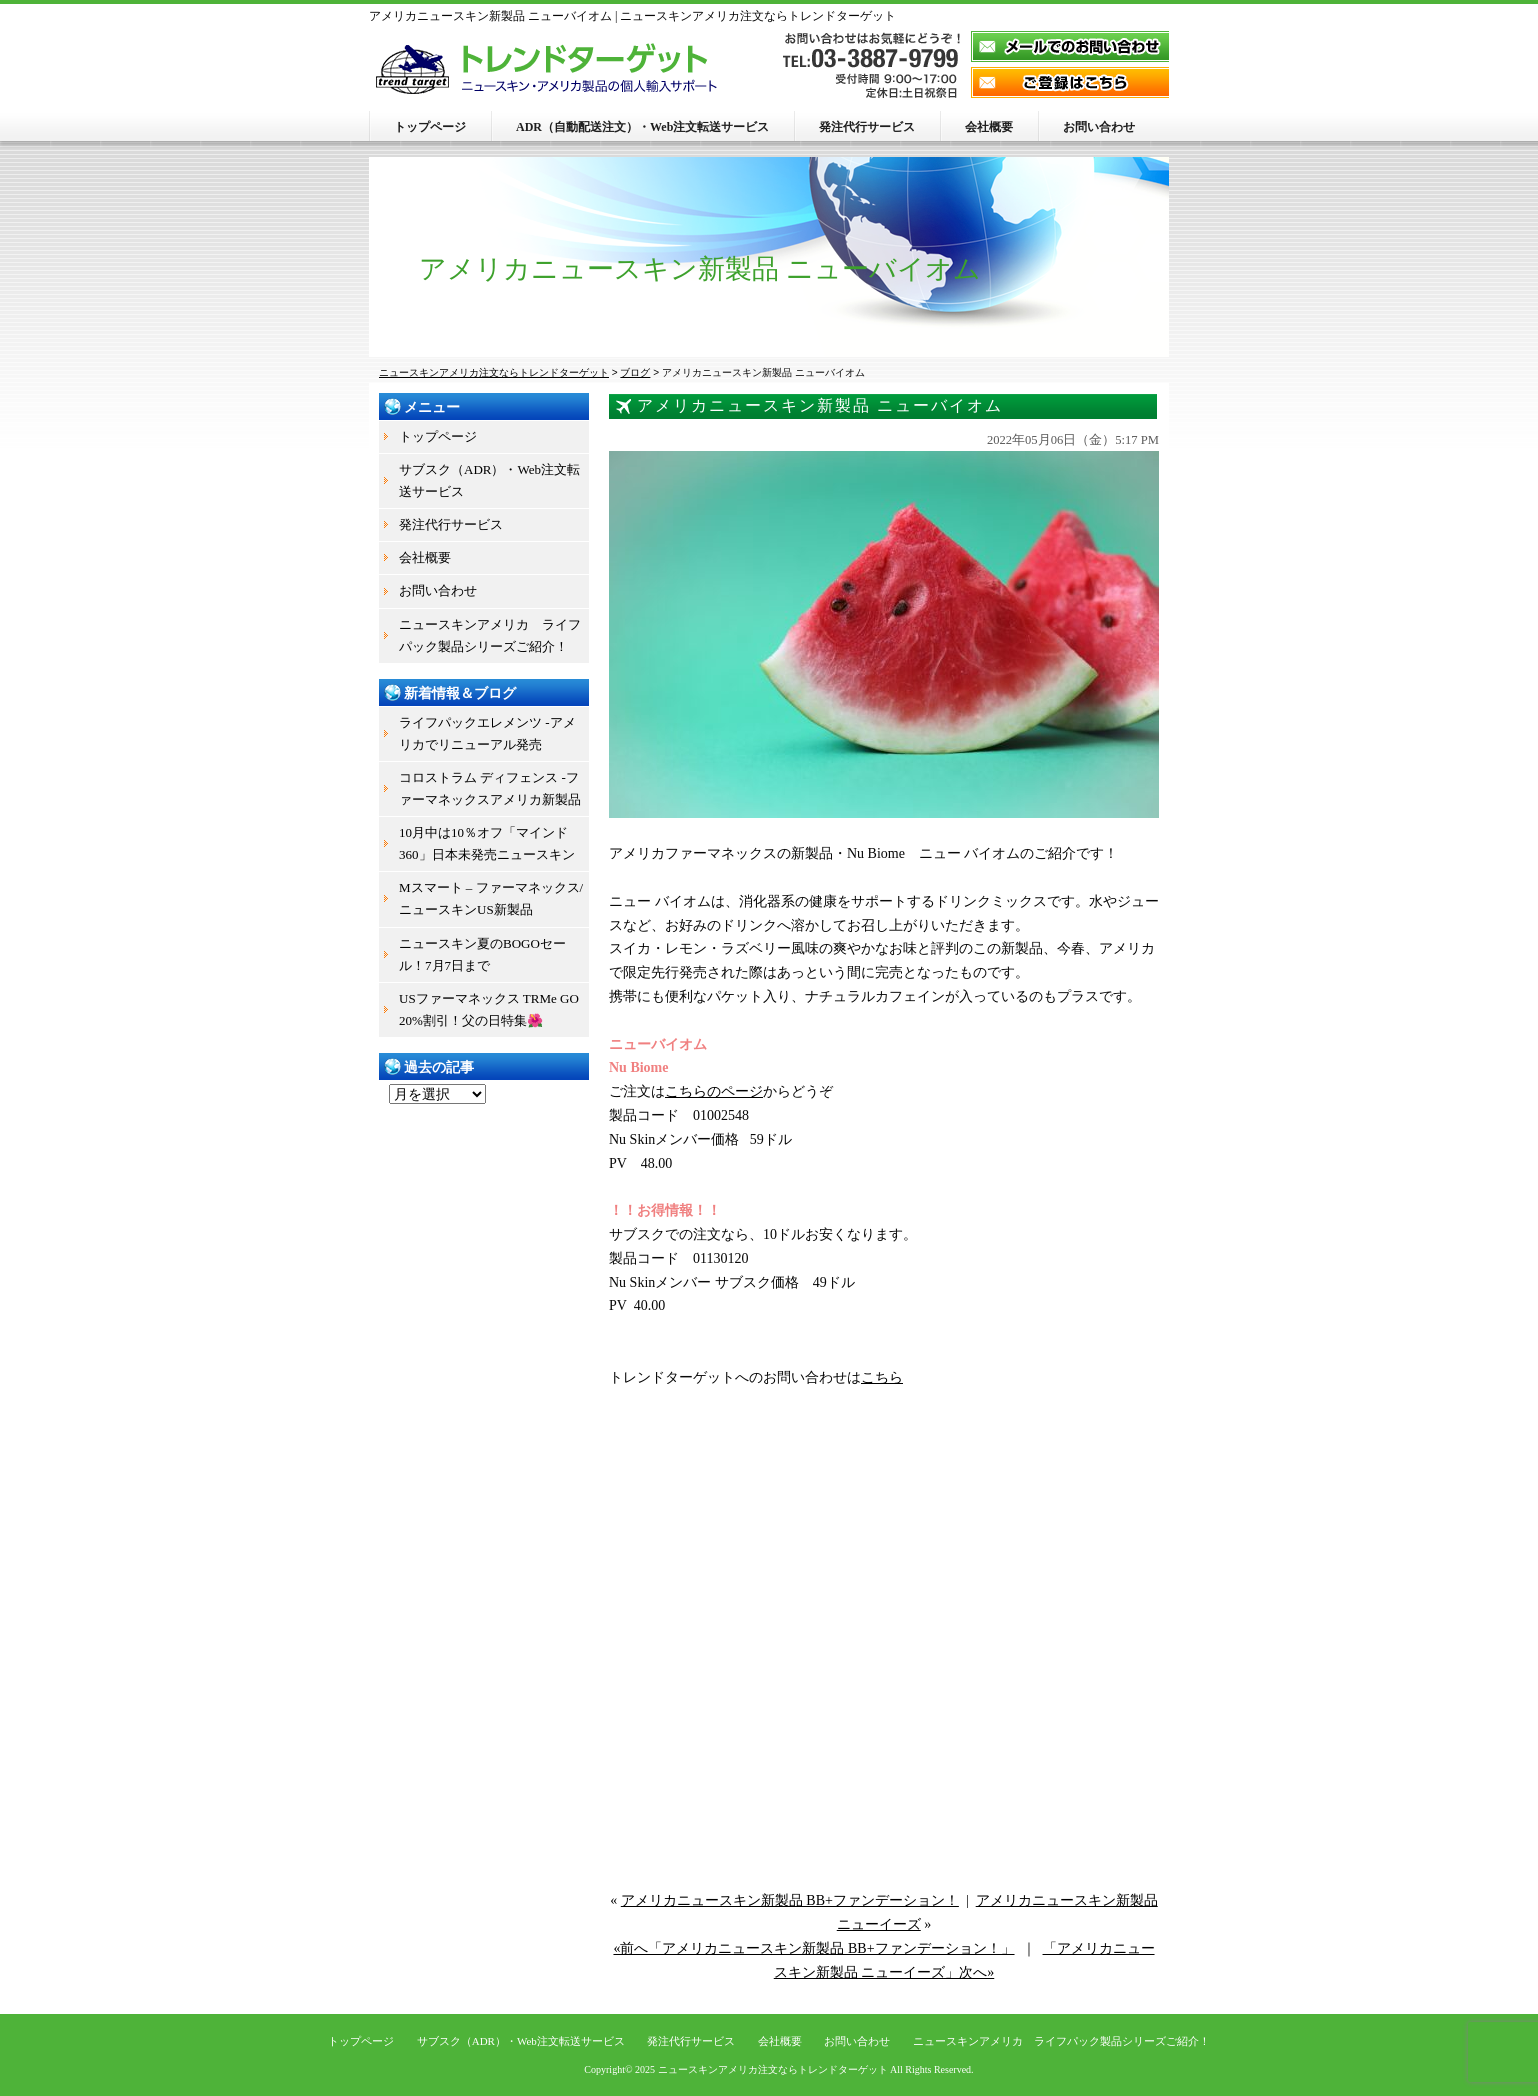  Describe the element at coordinates (773, 2069) in the screenshot. I see `ニュースキンアメリカ注文ならトレンドターゲット` at that location.